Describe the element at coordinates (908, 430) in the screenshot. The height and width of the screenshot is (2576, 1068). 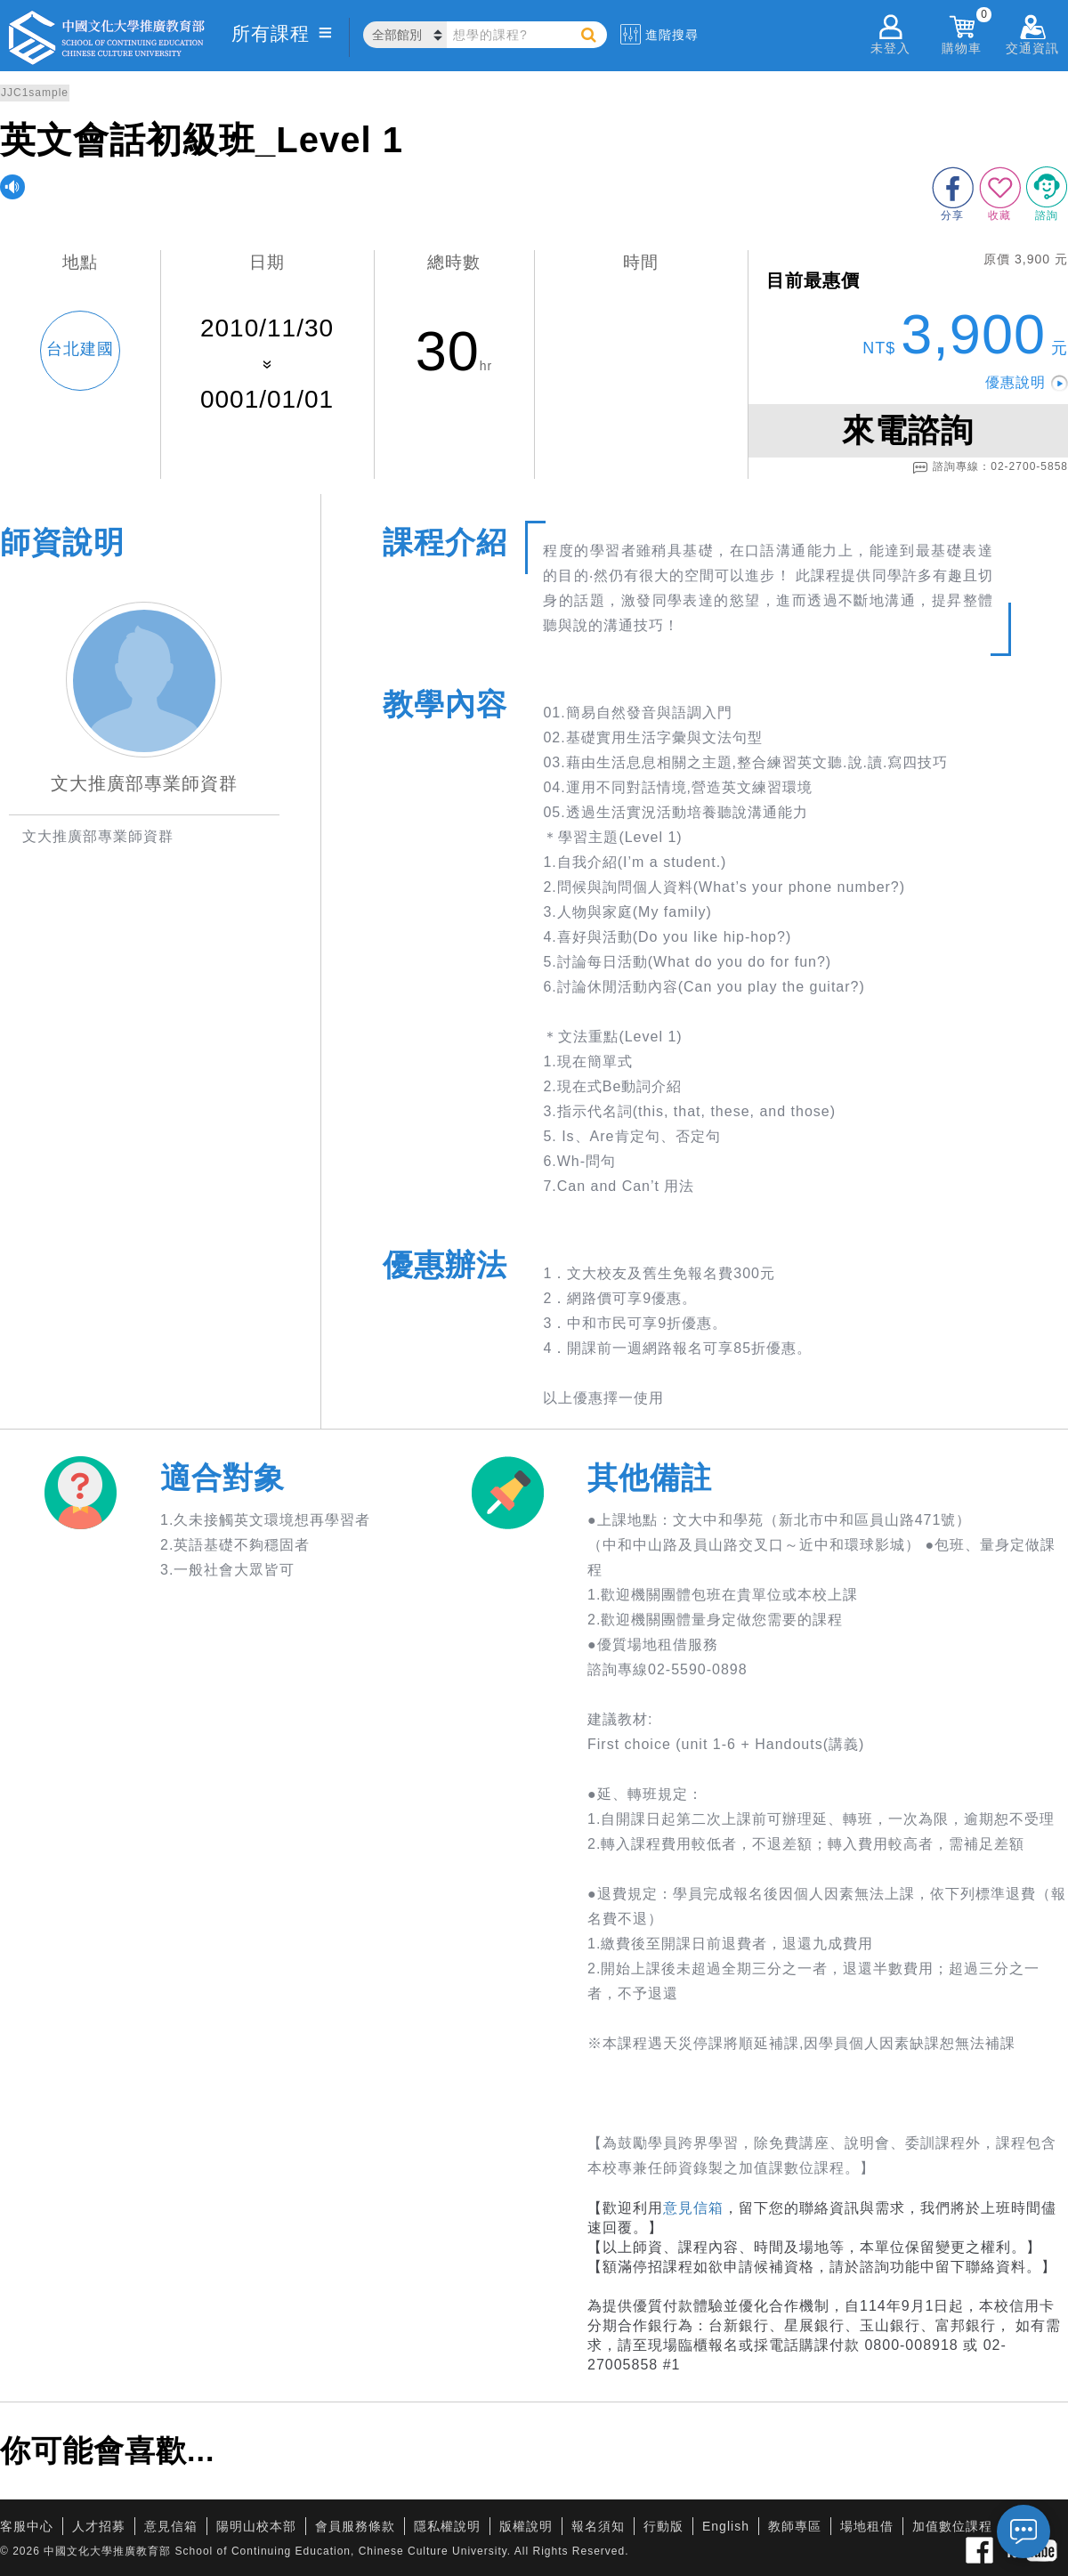
I see `來電諮詢` at that location.